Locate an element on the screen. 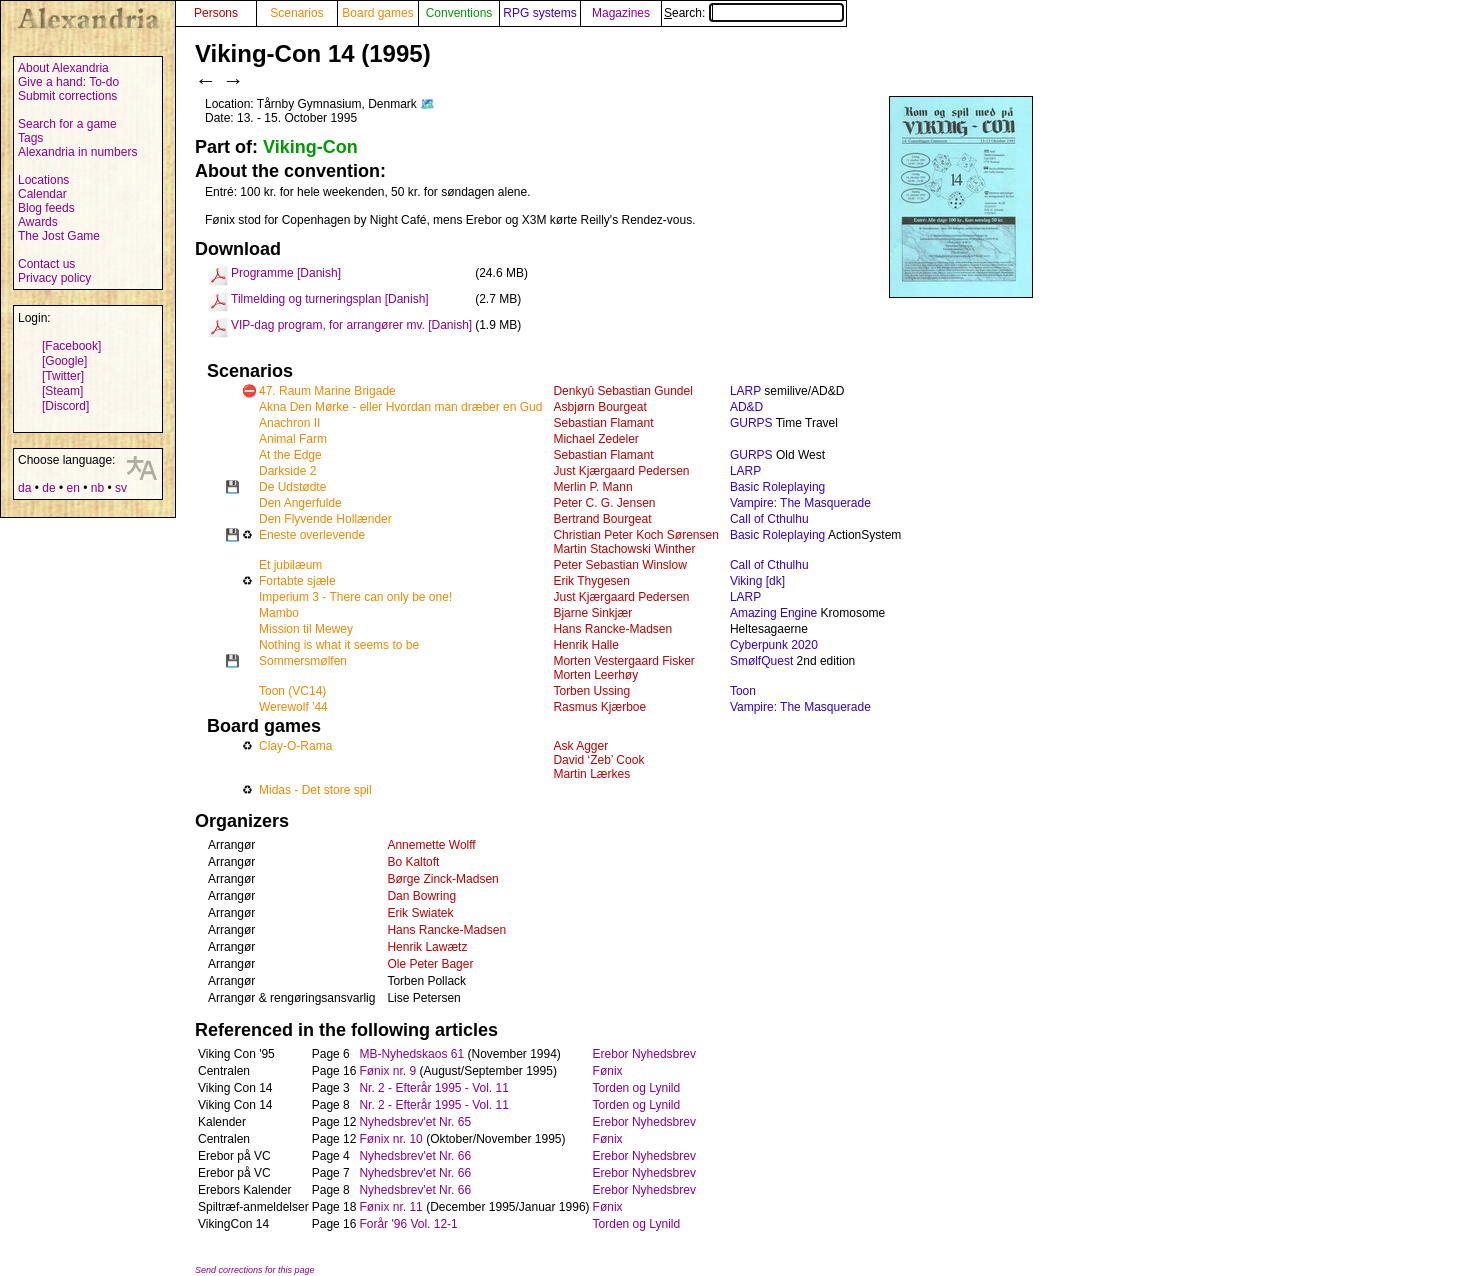  Persons is located at coordinates (216, 13).